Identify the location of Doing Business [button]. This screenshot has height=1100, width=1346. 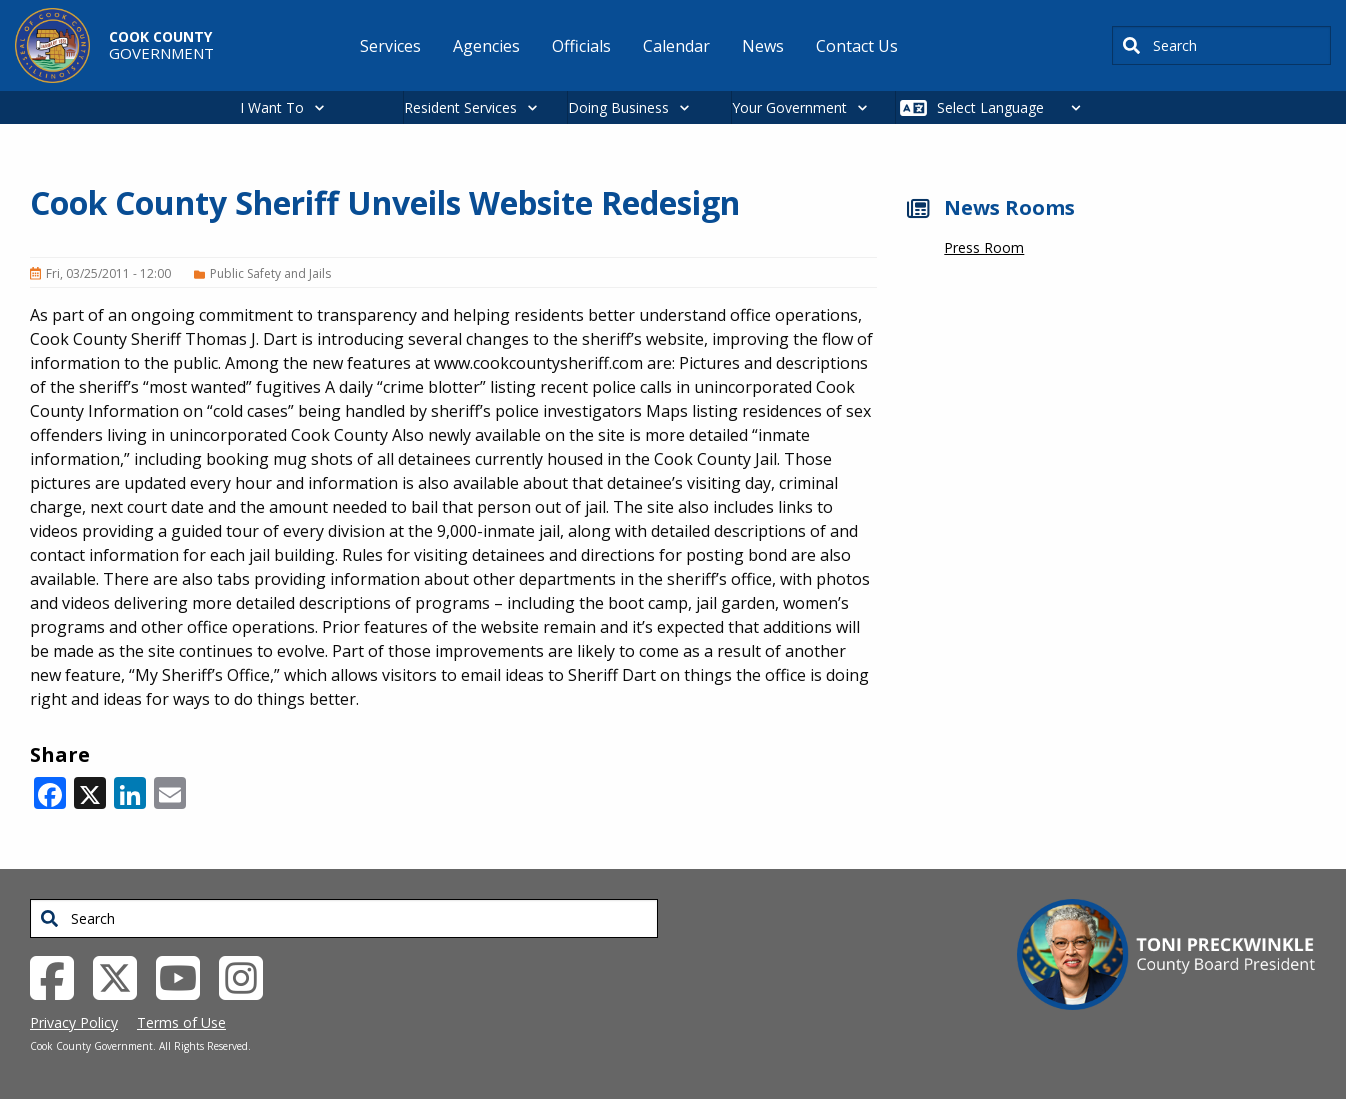
(618, 107).